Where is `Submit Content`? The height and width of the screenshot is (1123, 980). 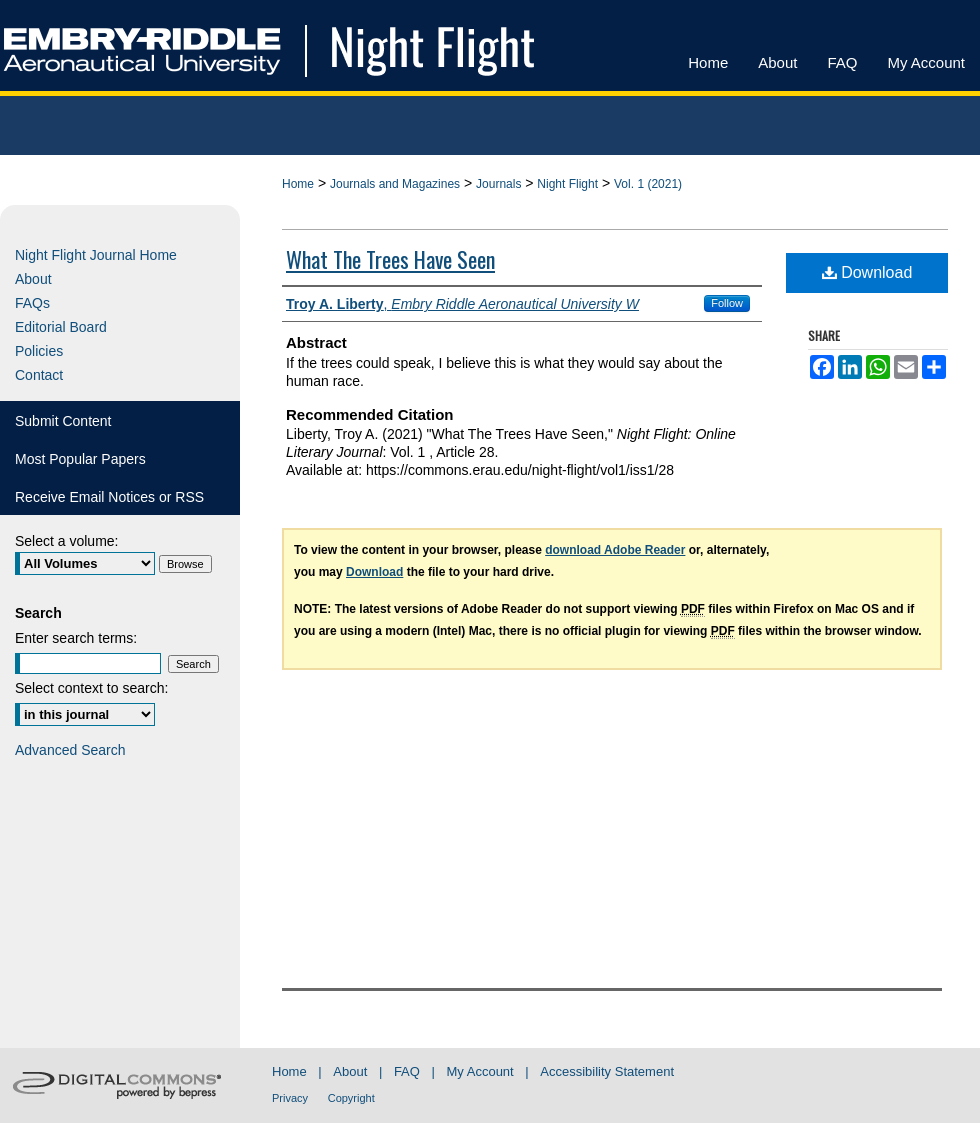
Submit Content is located at coordinates (63, 421).